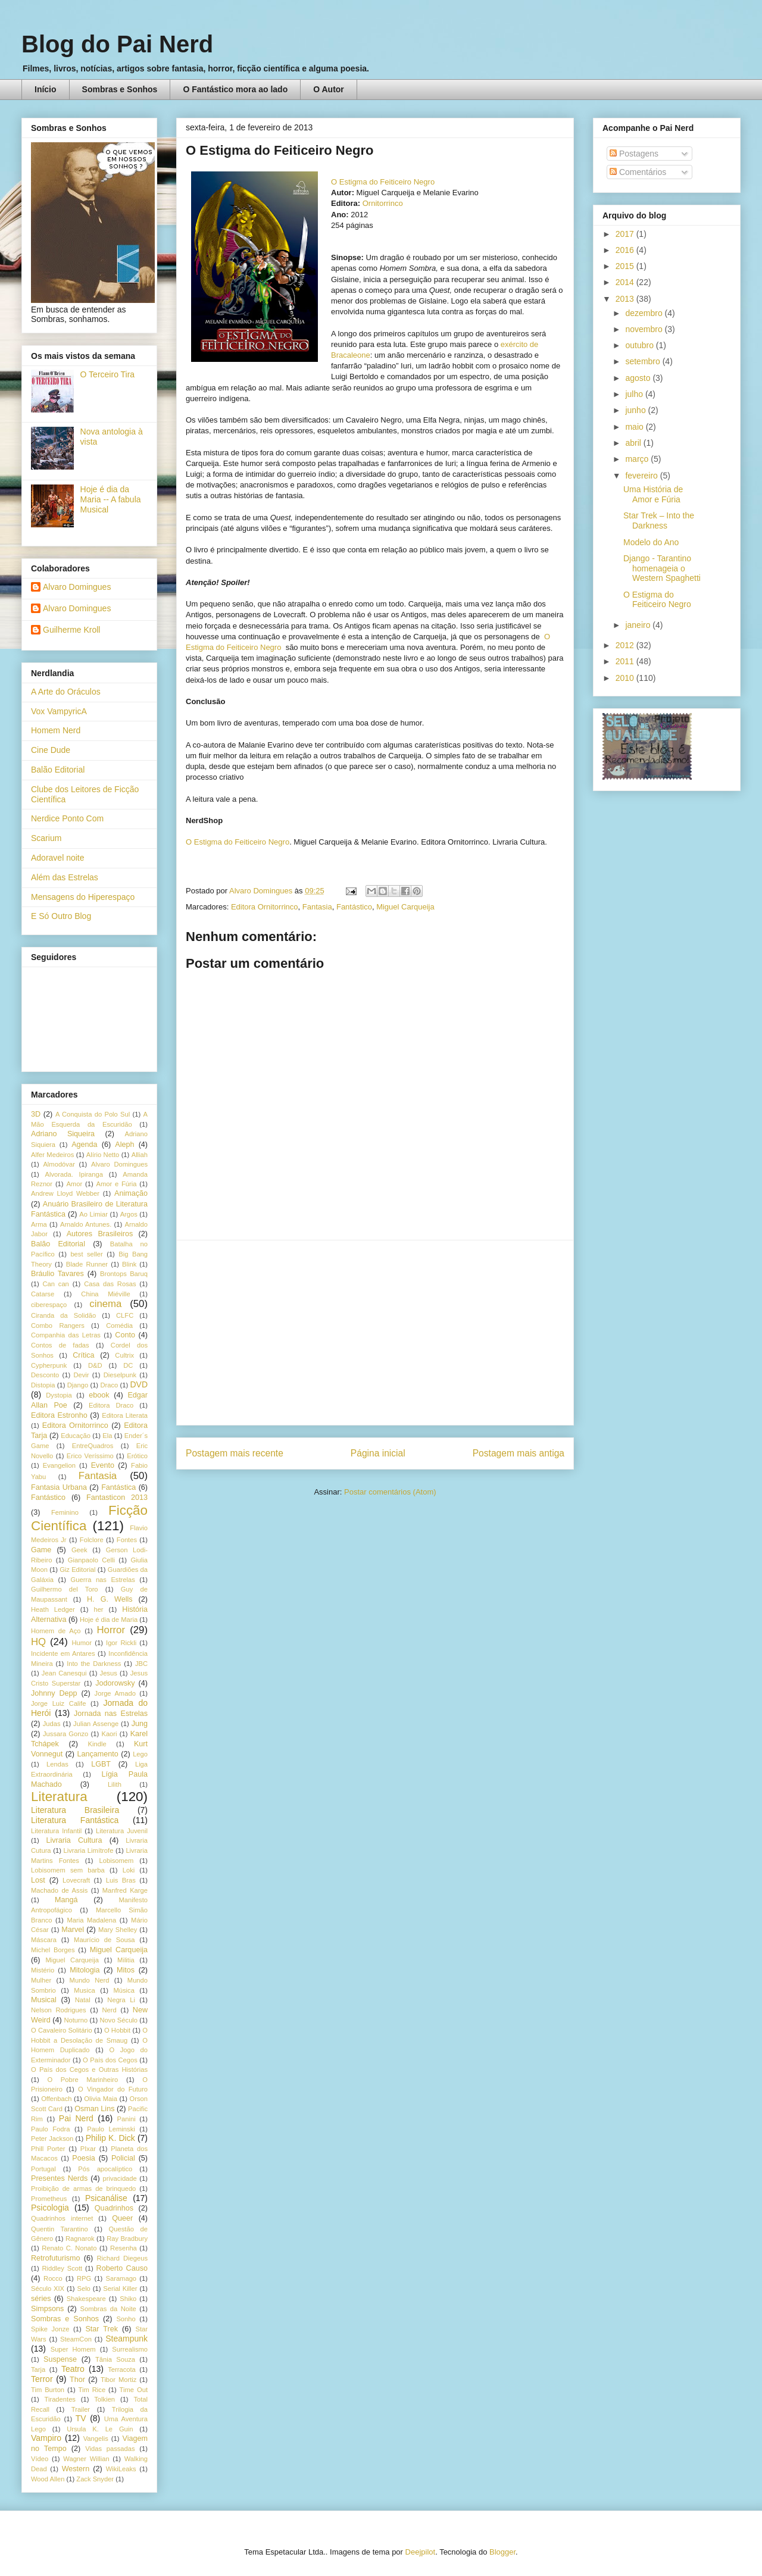 The image size is (762, 2576). I want to click on Into the Darkness, so click(94, 1663).